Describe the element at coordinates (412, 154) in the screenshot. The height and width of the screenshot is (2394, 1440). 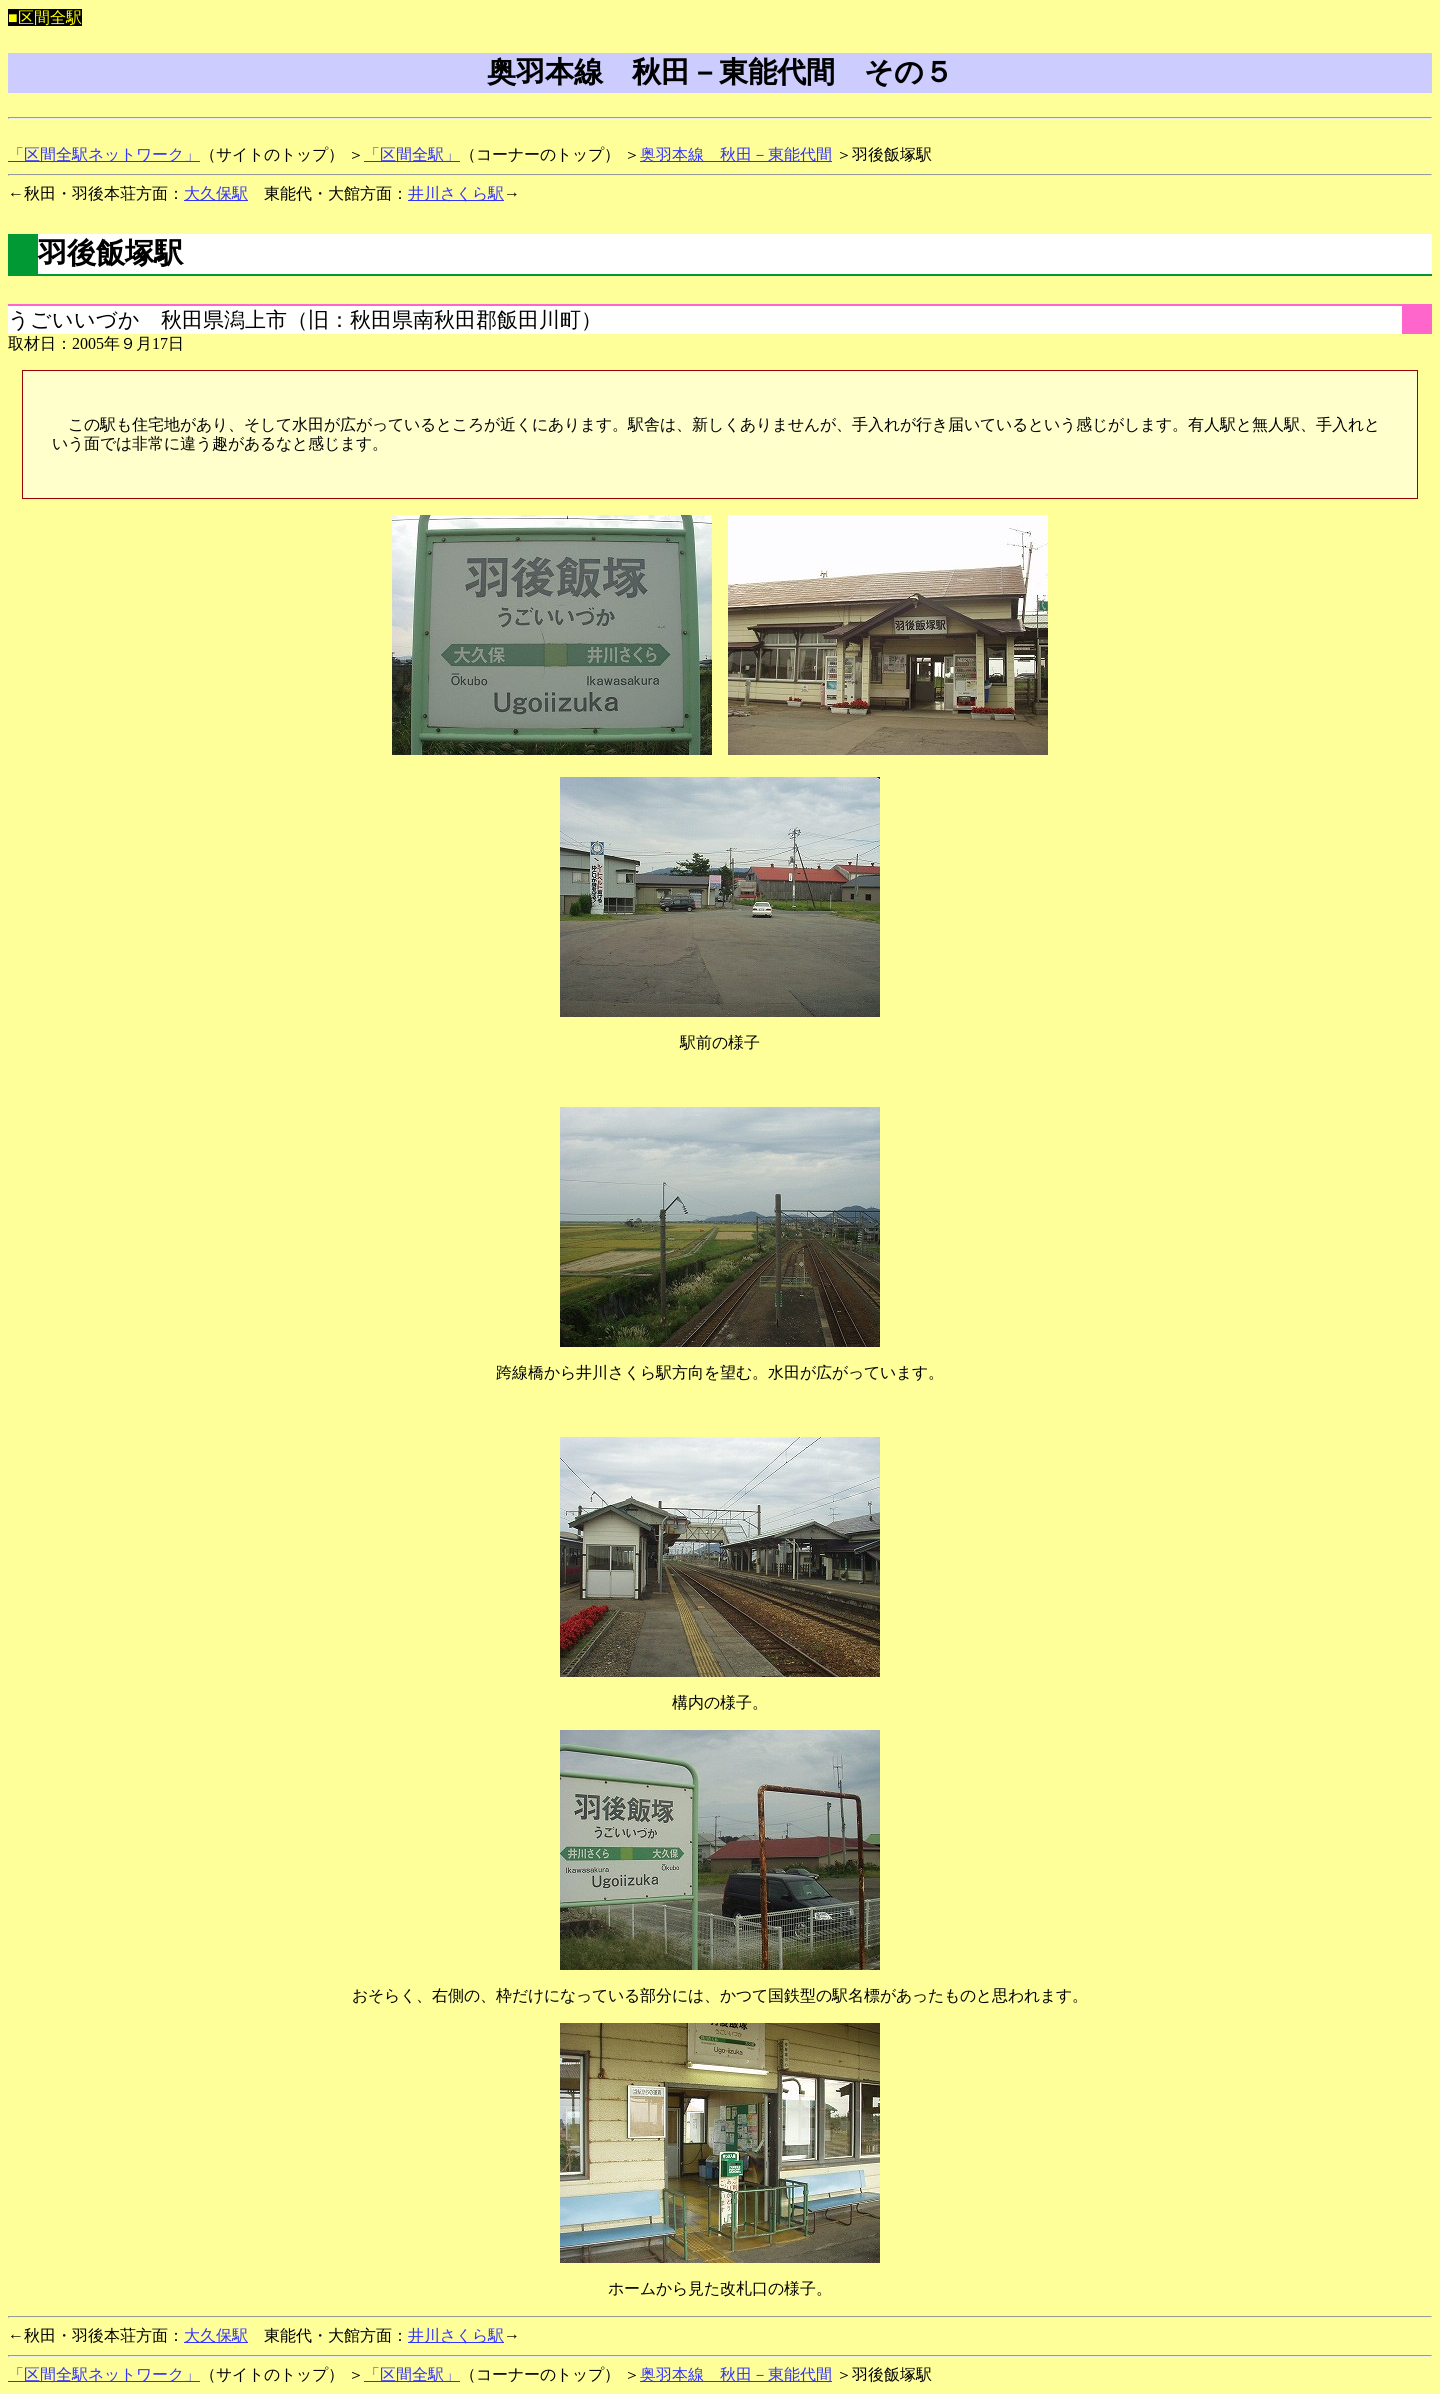
I see `「区間全駅」` at that location.